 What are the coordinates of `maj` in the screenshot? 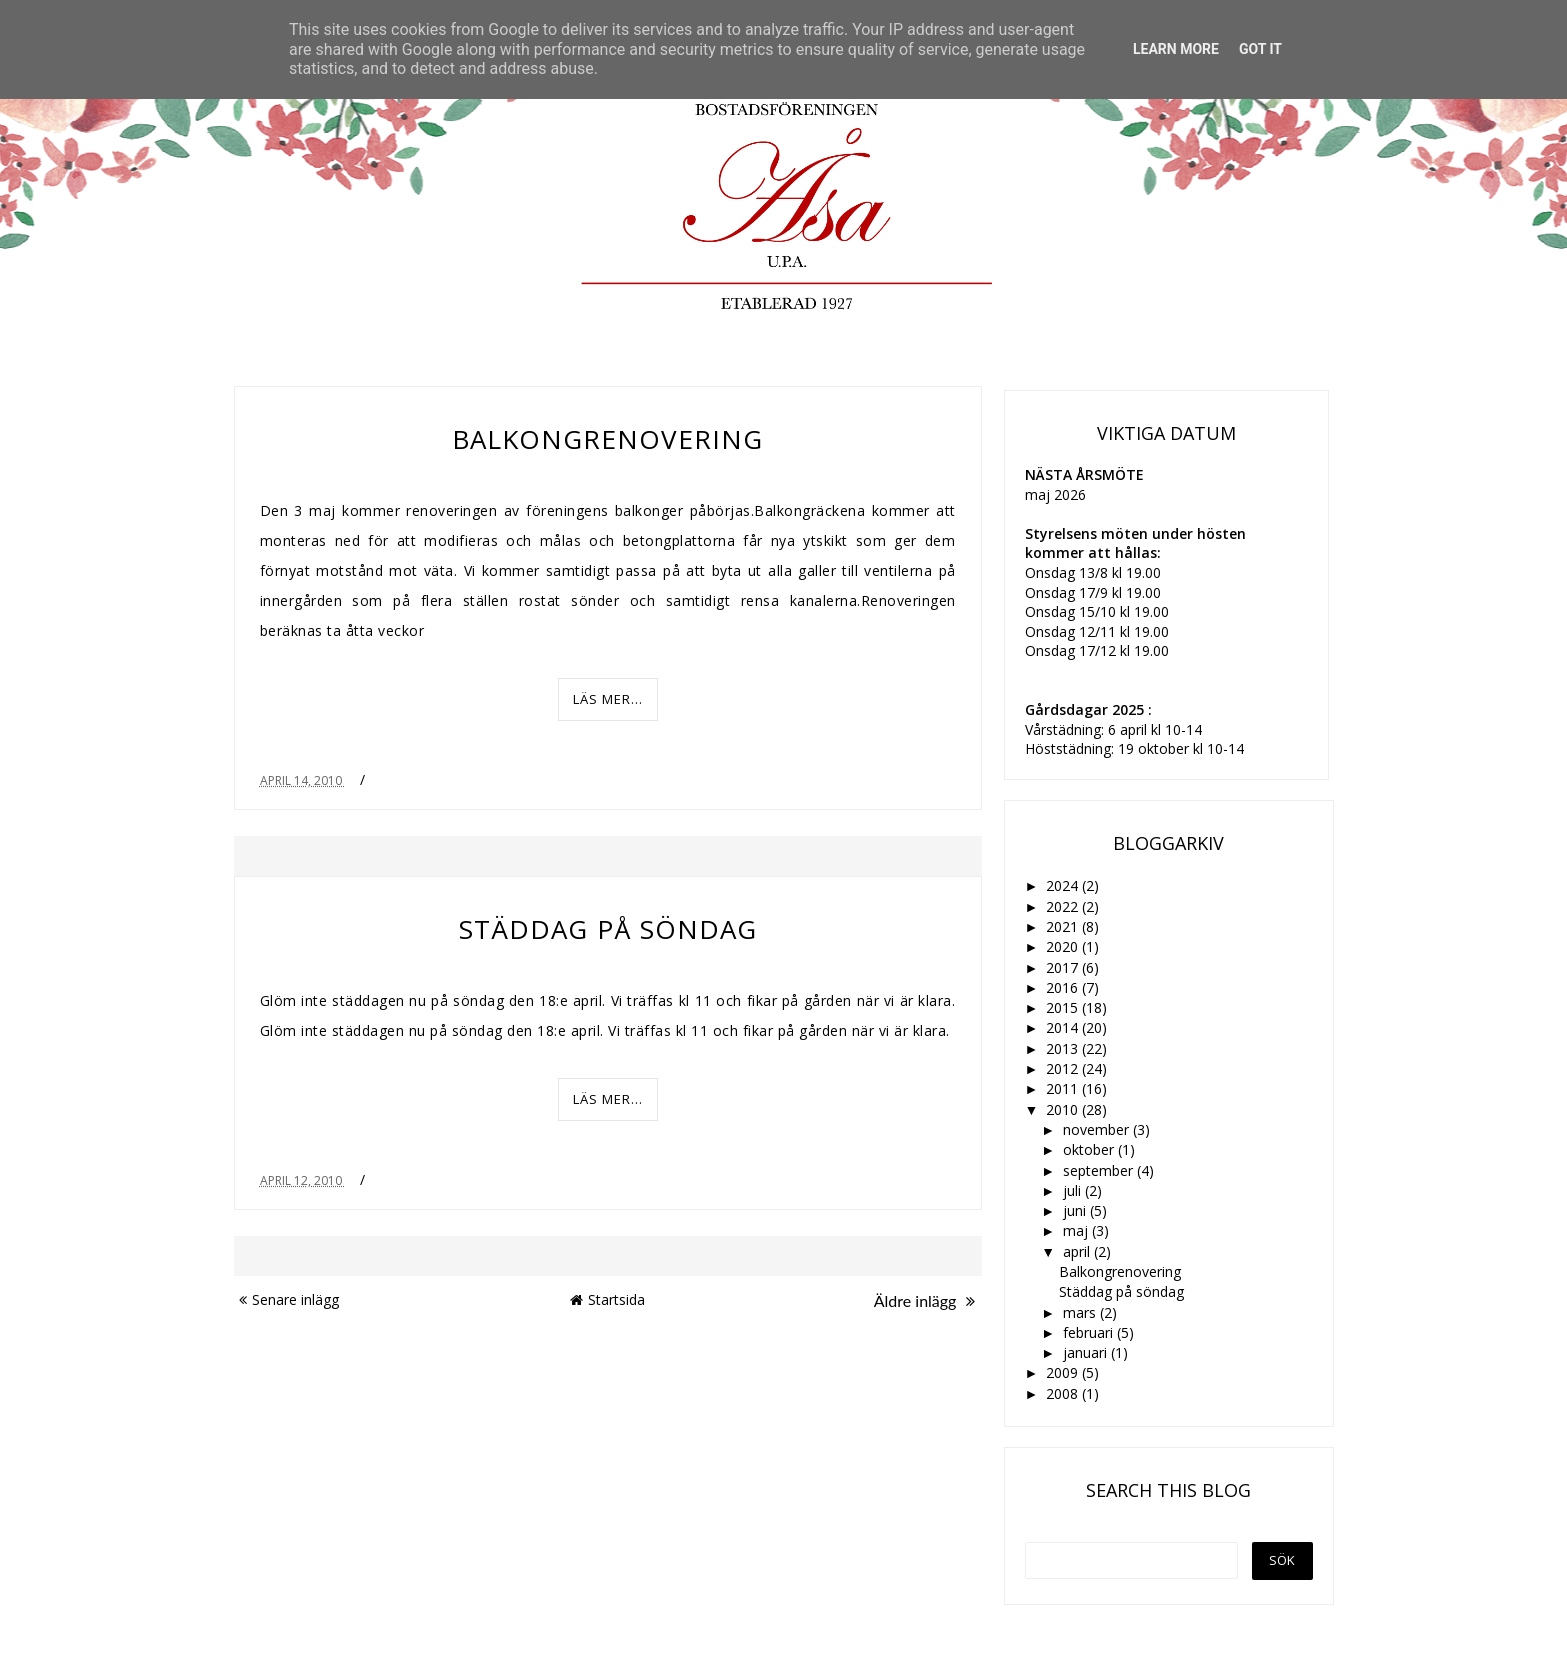 It's located at (1077, 1230).